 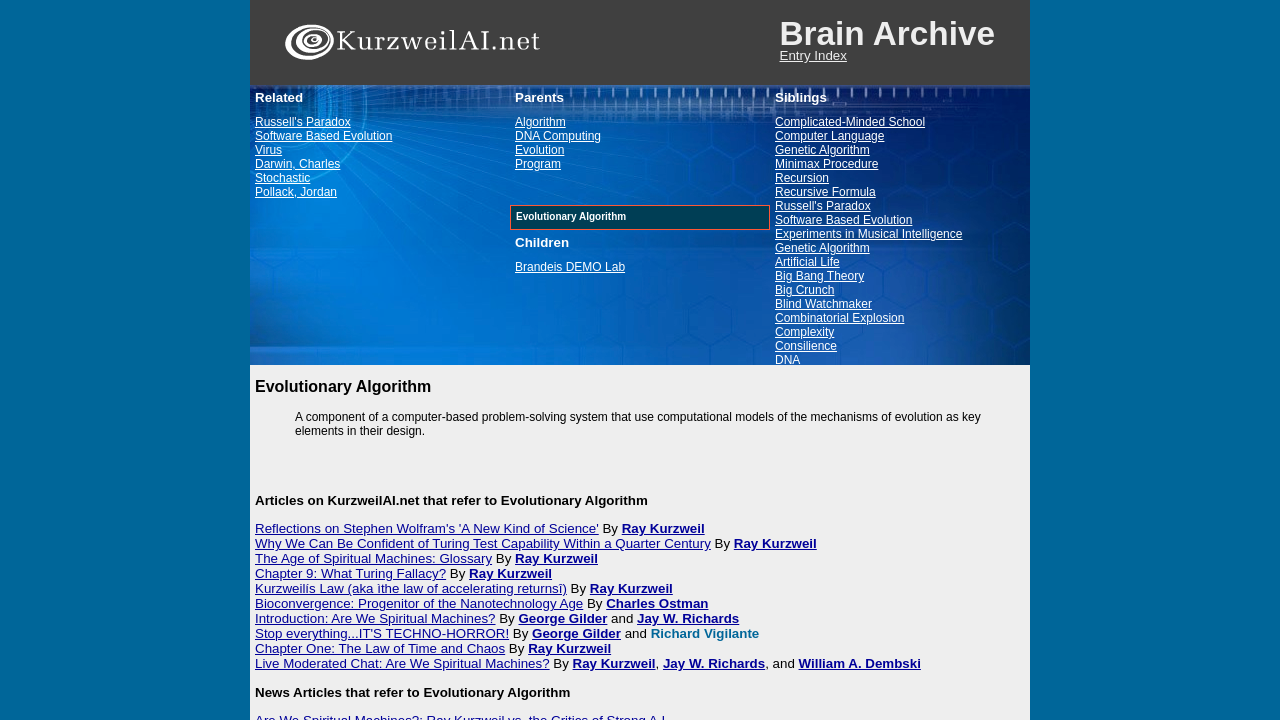 What do you see at coordinates (806, 346) in the screenshot?
I see `Consilience` at bounding box center [806, 346].